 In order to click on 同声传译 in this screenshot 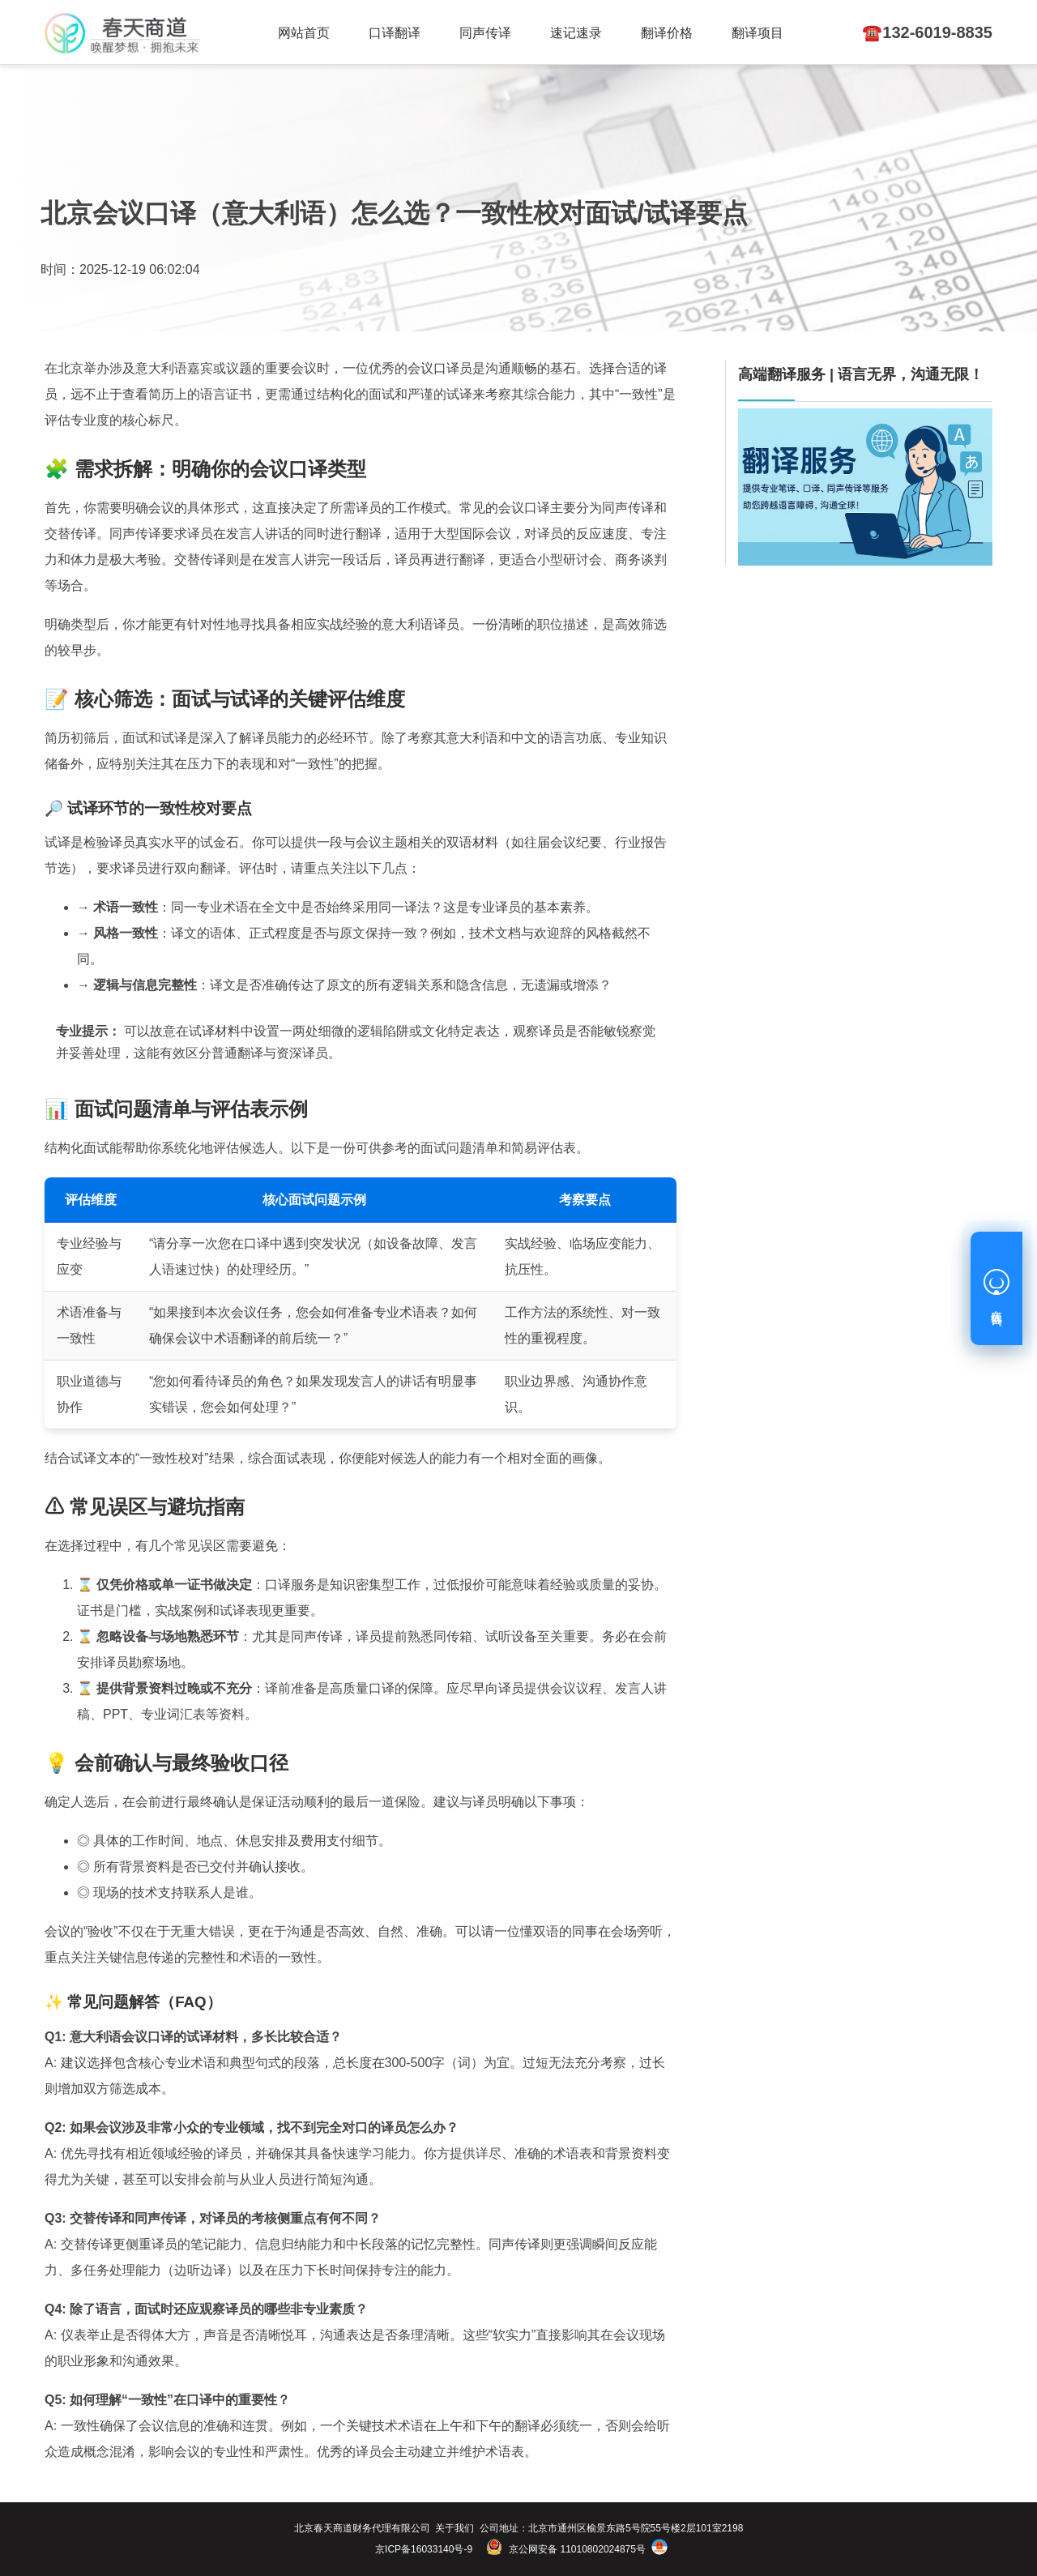, I will do `click(485, 33)`.